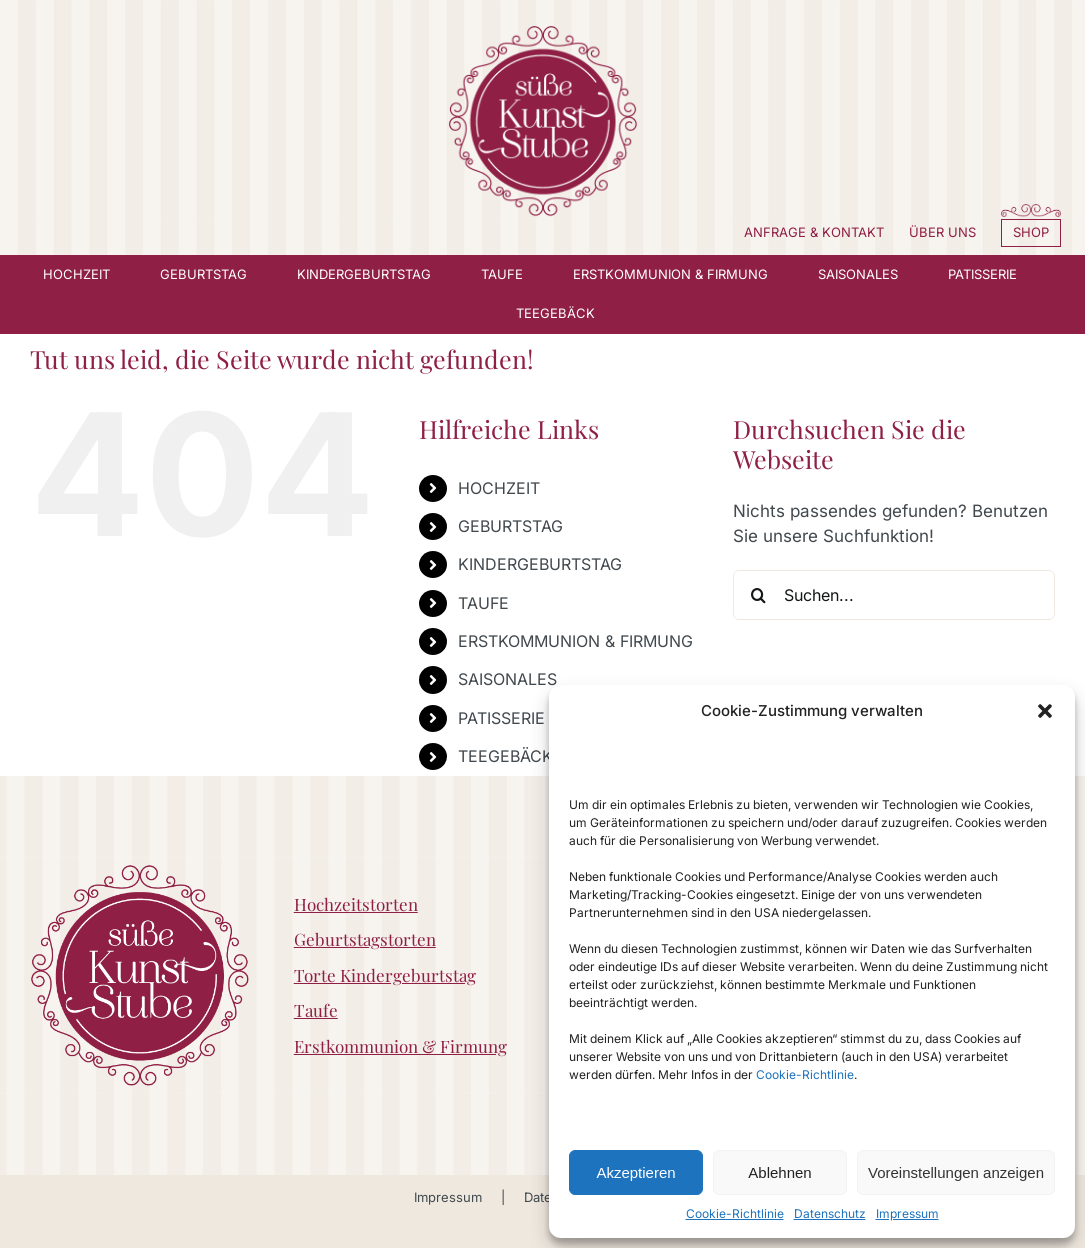 This screenshot has width=1085, height=1248. I want to click on Geburtstagstorten, so click(365, 939).